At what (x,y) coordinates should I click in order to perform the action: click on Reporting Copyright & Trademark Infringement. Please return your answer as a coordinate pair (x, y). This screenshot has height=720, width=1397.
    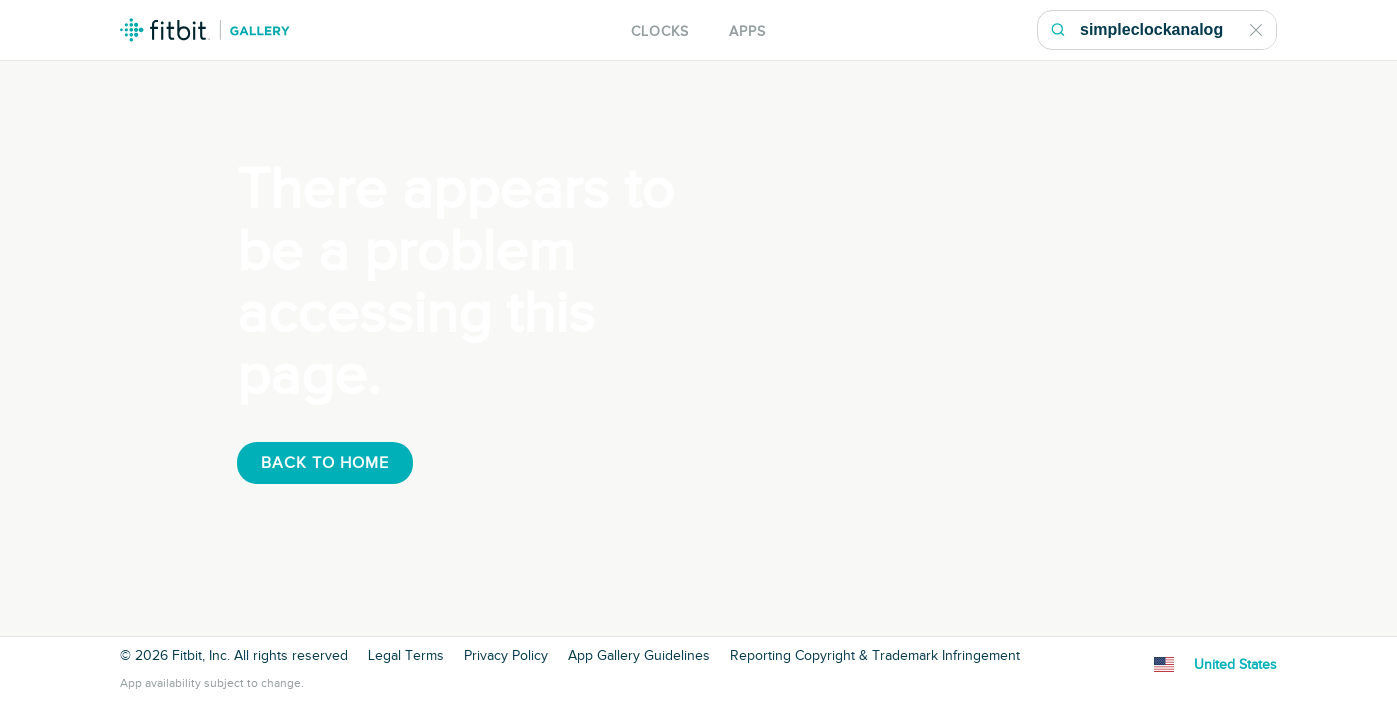
    Looking at the image, I should click on (875, 656).